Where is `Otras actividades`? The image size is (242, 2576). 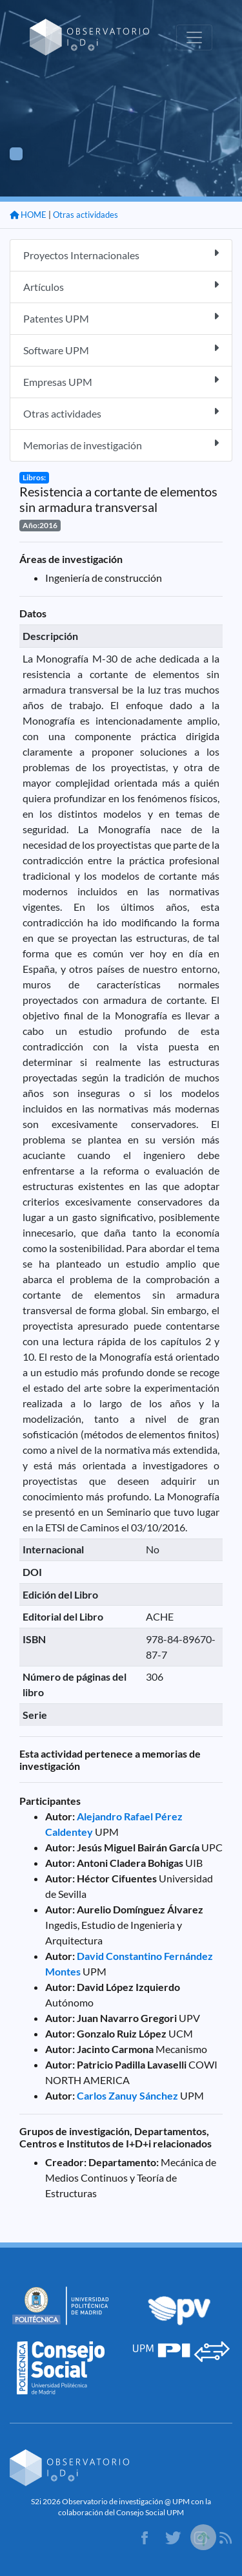
Otras actividades is located at coordinates (85, 214).